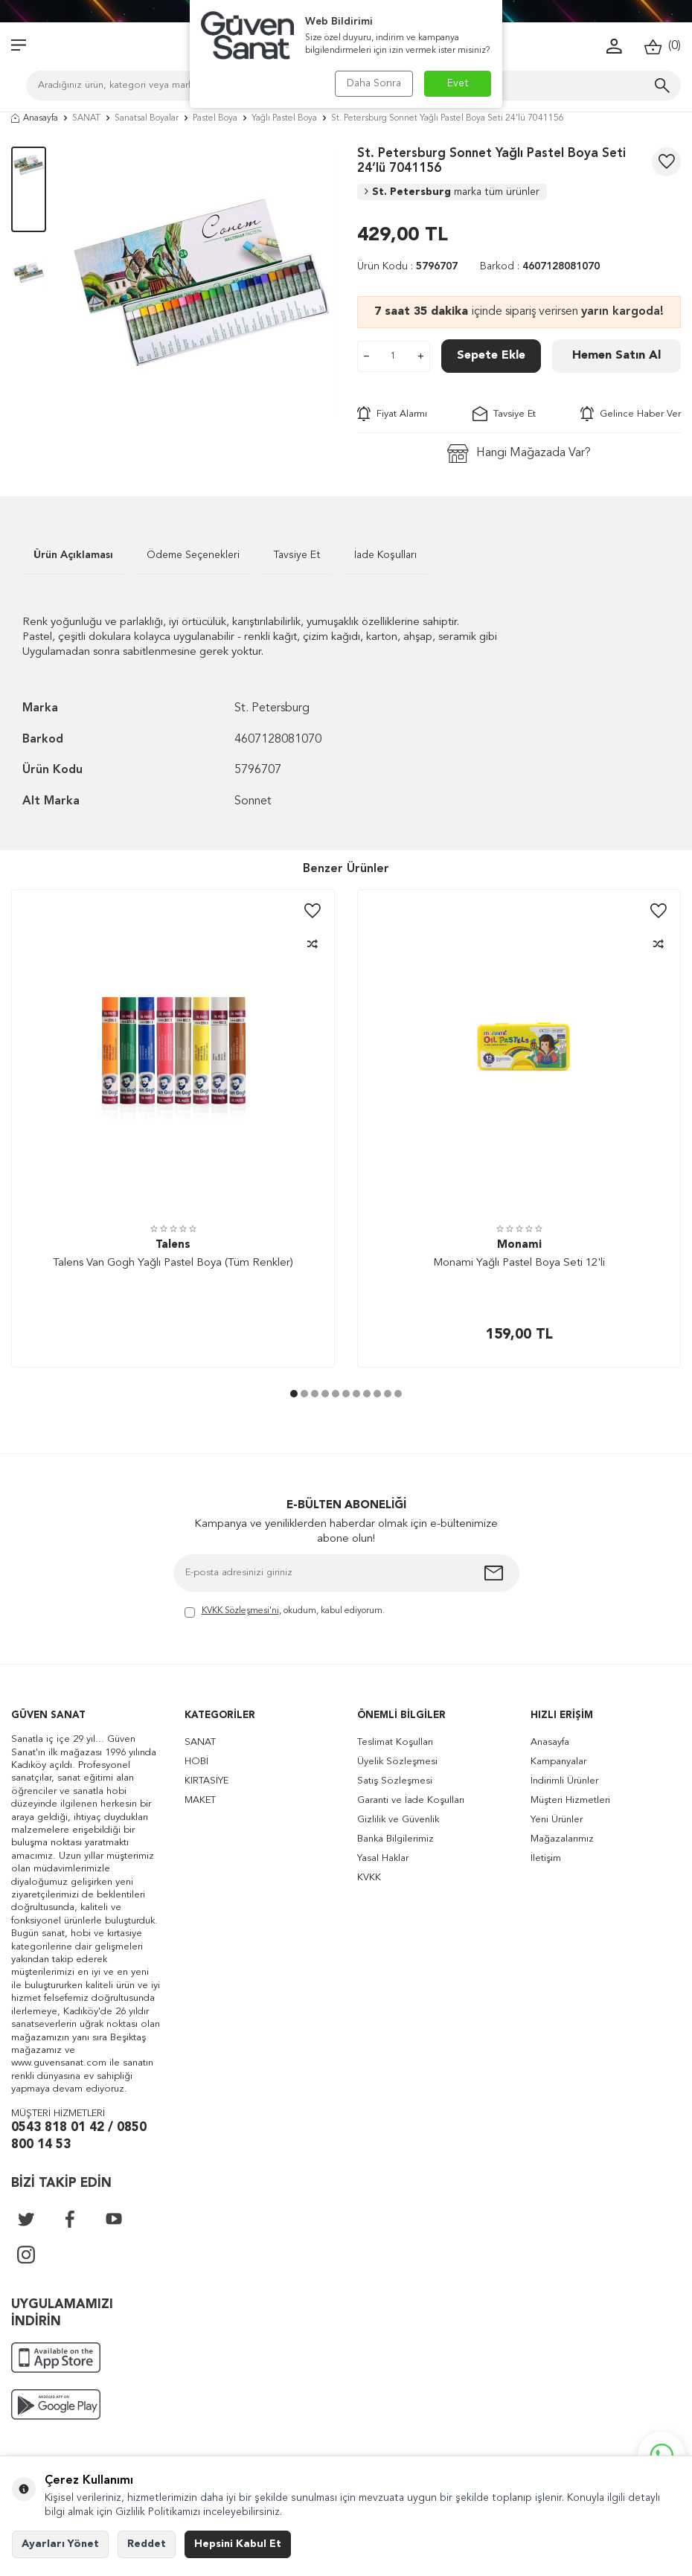 The image size is (692, 2576). Describe the element at coordinates (662, 46) in the screenshot. I see `()` at that location.